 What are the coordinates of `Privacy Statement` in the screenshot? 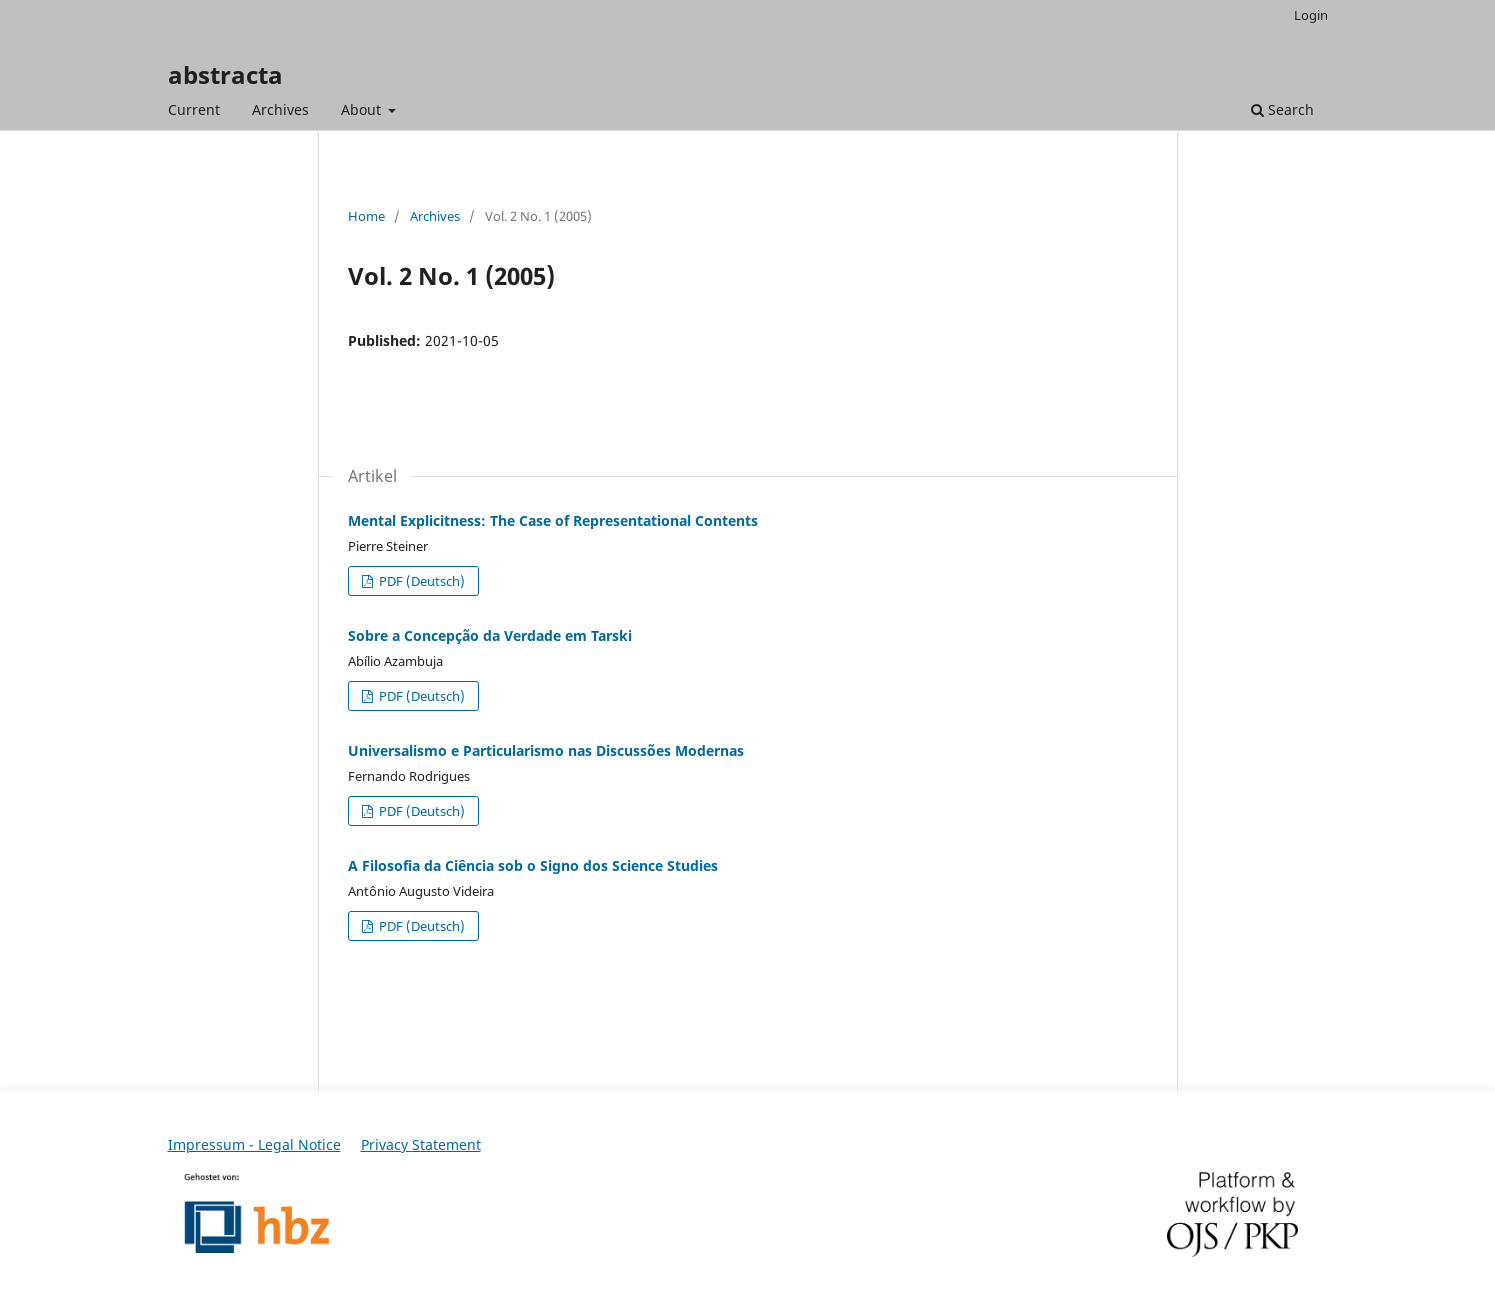 It's located at (421, 1144).